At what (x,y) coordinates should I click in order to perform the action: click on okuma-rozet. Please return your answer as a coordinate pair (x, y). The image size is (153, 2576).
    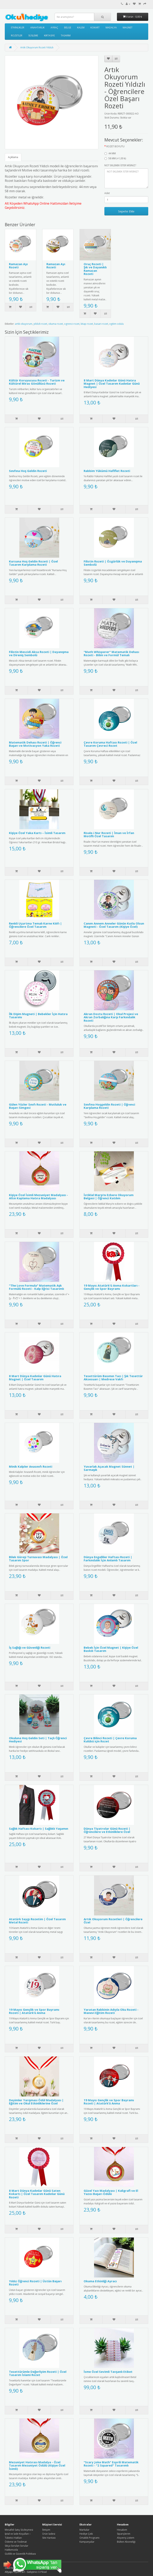
    Looking at the image, I should click on (55, 323).